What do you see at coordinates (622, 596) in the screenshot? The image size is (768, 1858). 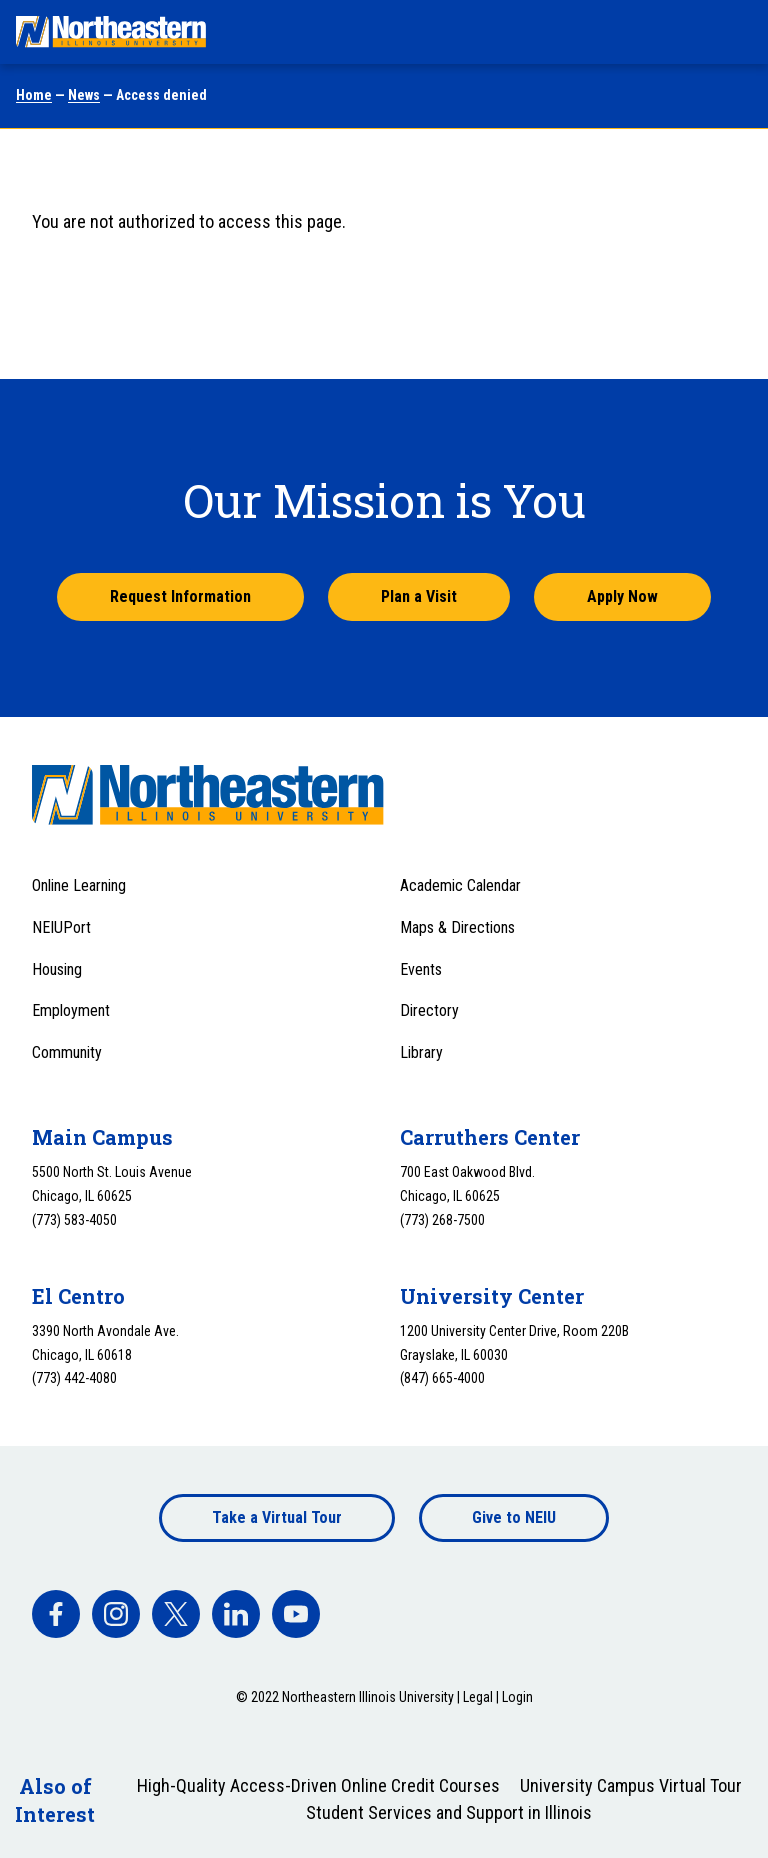 I see `Apply Now` at bounding box center [622, 596].